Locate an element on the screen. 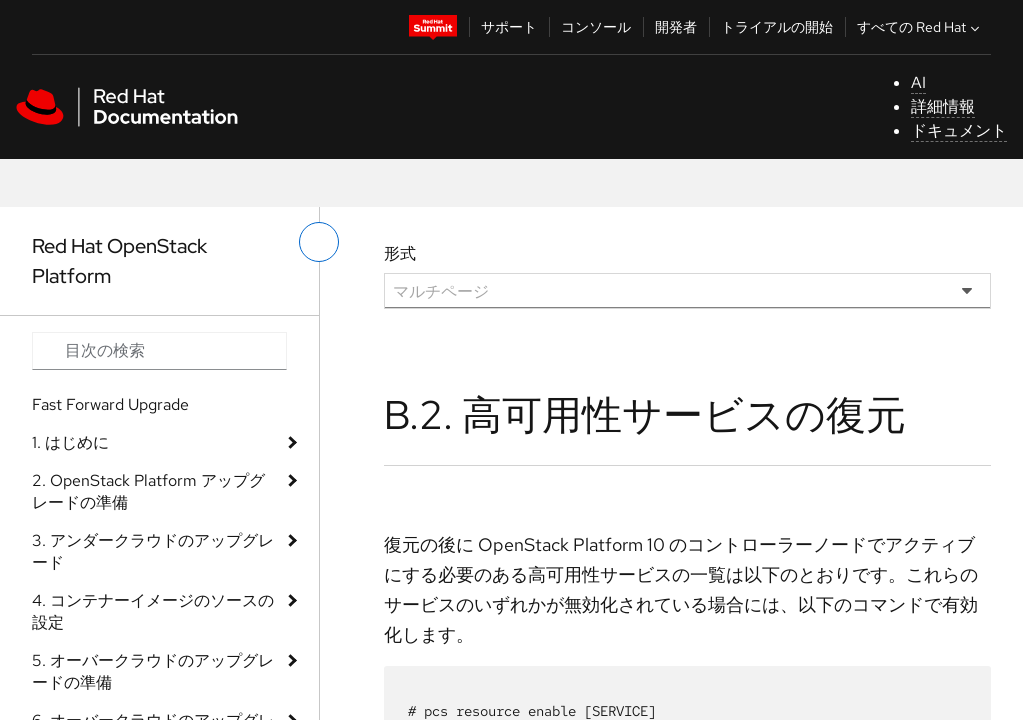  コンソール is located at coordinates (596, 27).